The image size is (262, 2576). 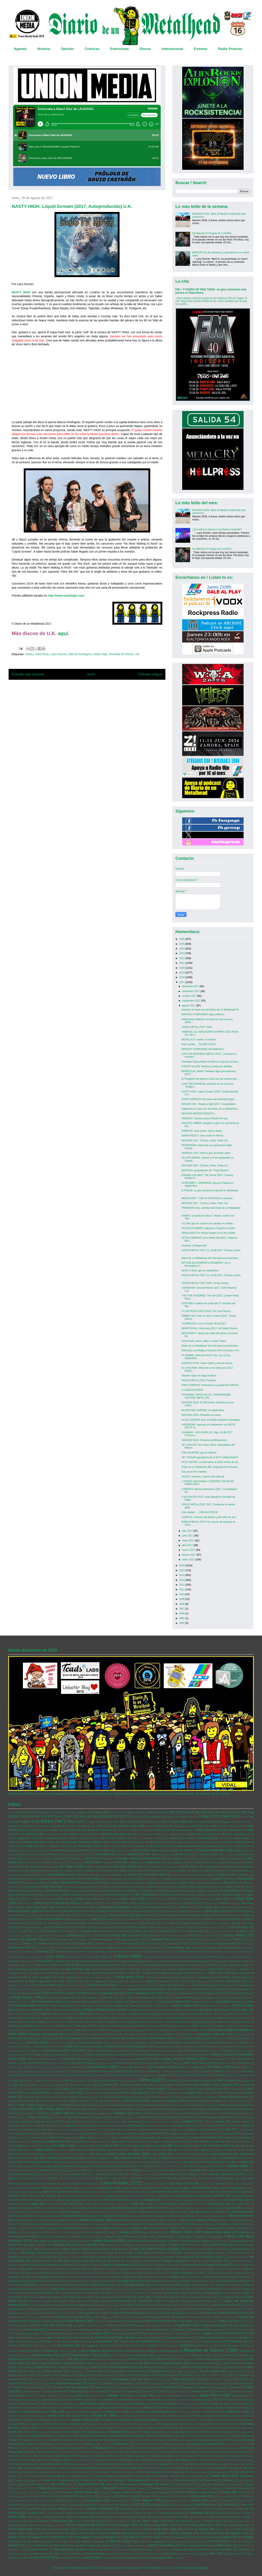 I want to click on Battlefield Metal Fest, so click(x=212, y=1887).